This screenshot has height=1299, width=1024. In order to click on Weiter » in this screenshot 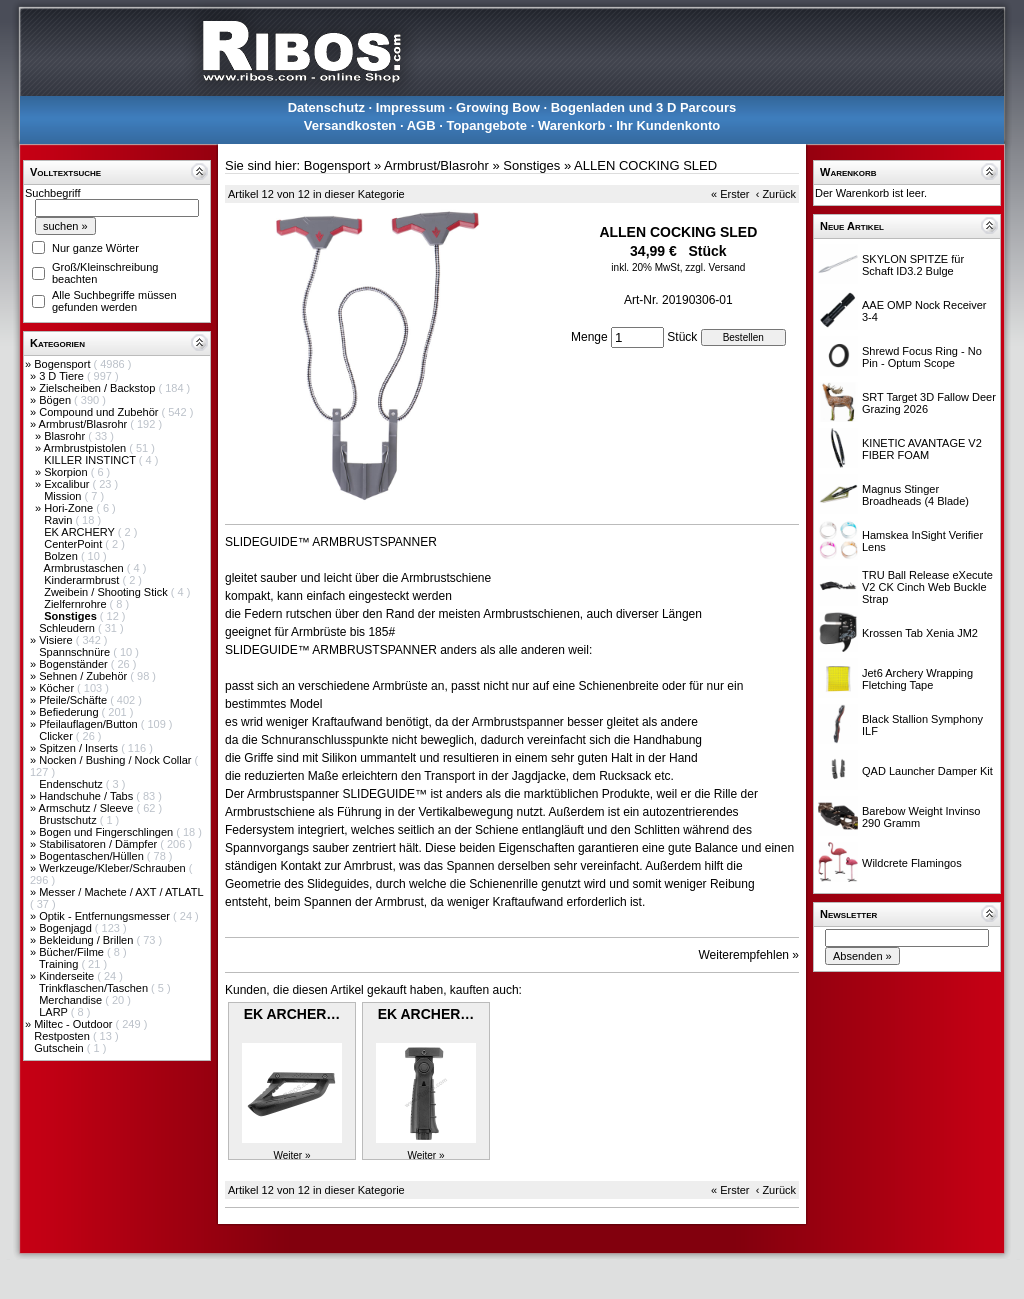, I will do `click(291, 1155)`.